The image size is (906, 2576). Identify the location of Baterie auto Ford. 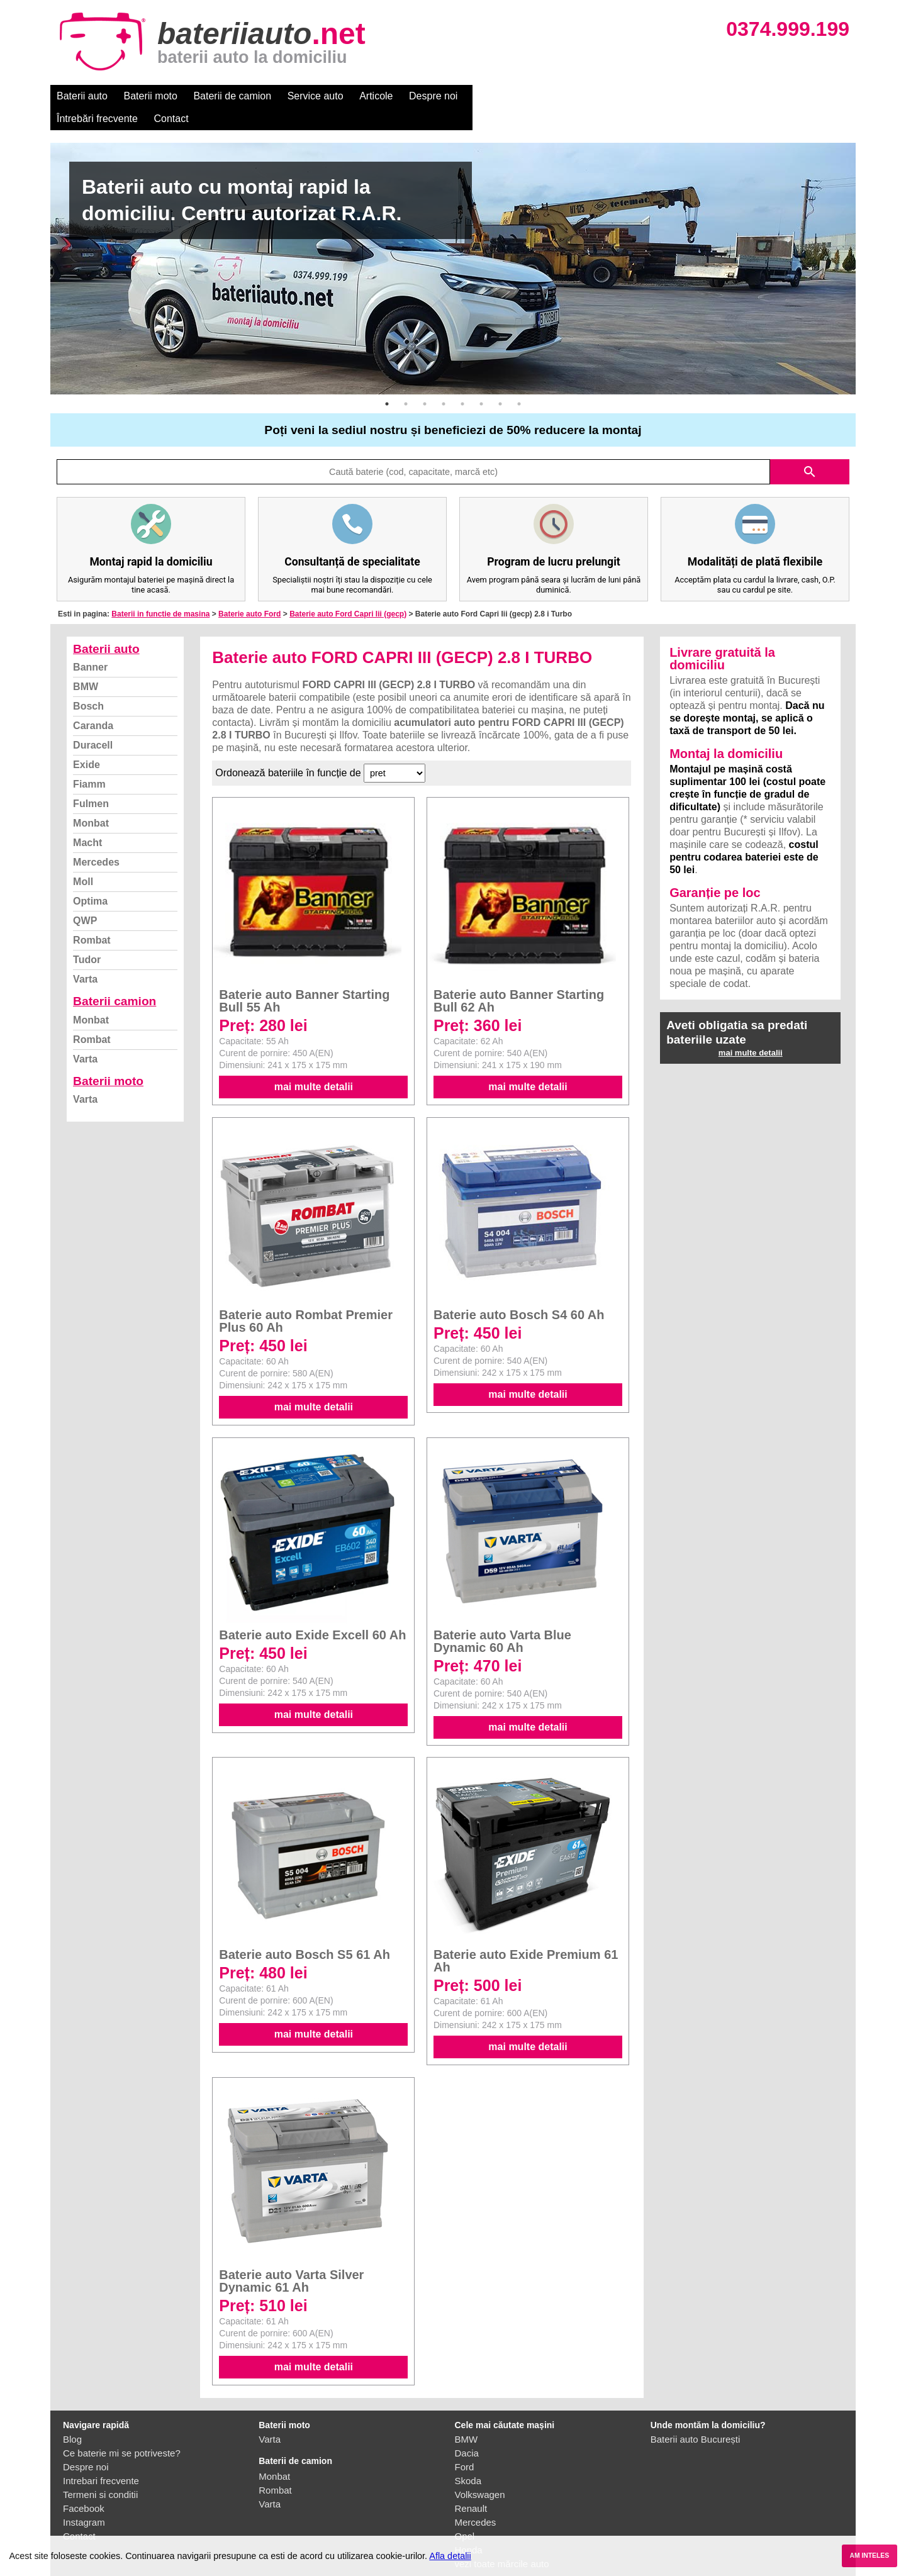
(249, 591).